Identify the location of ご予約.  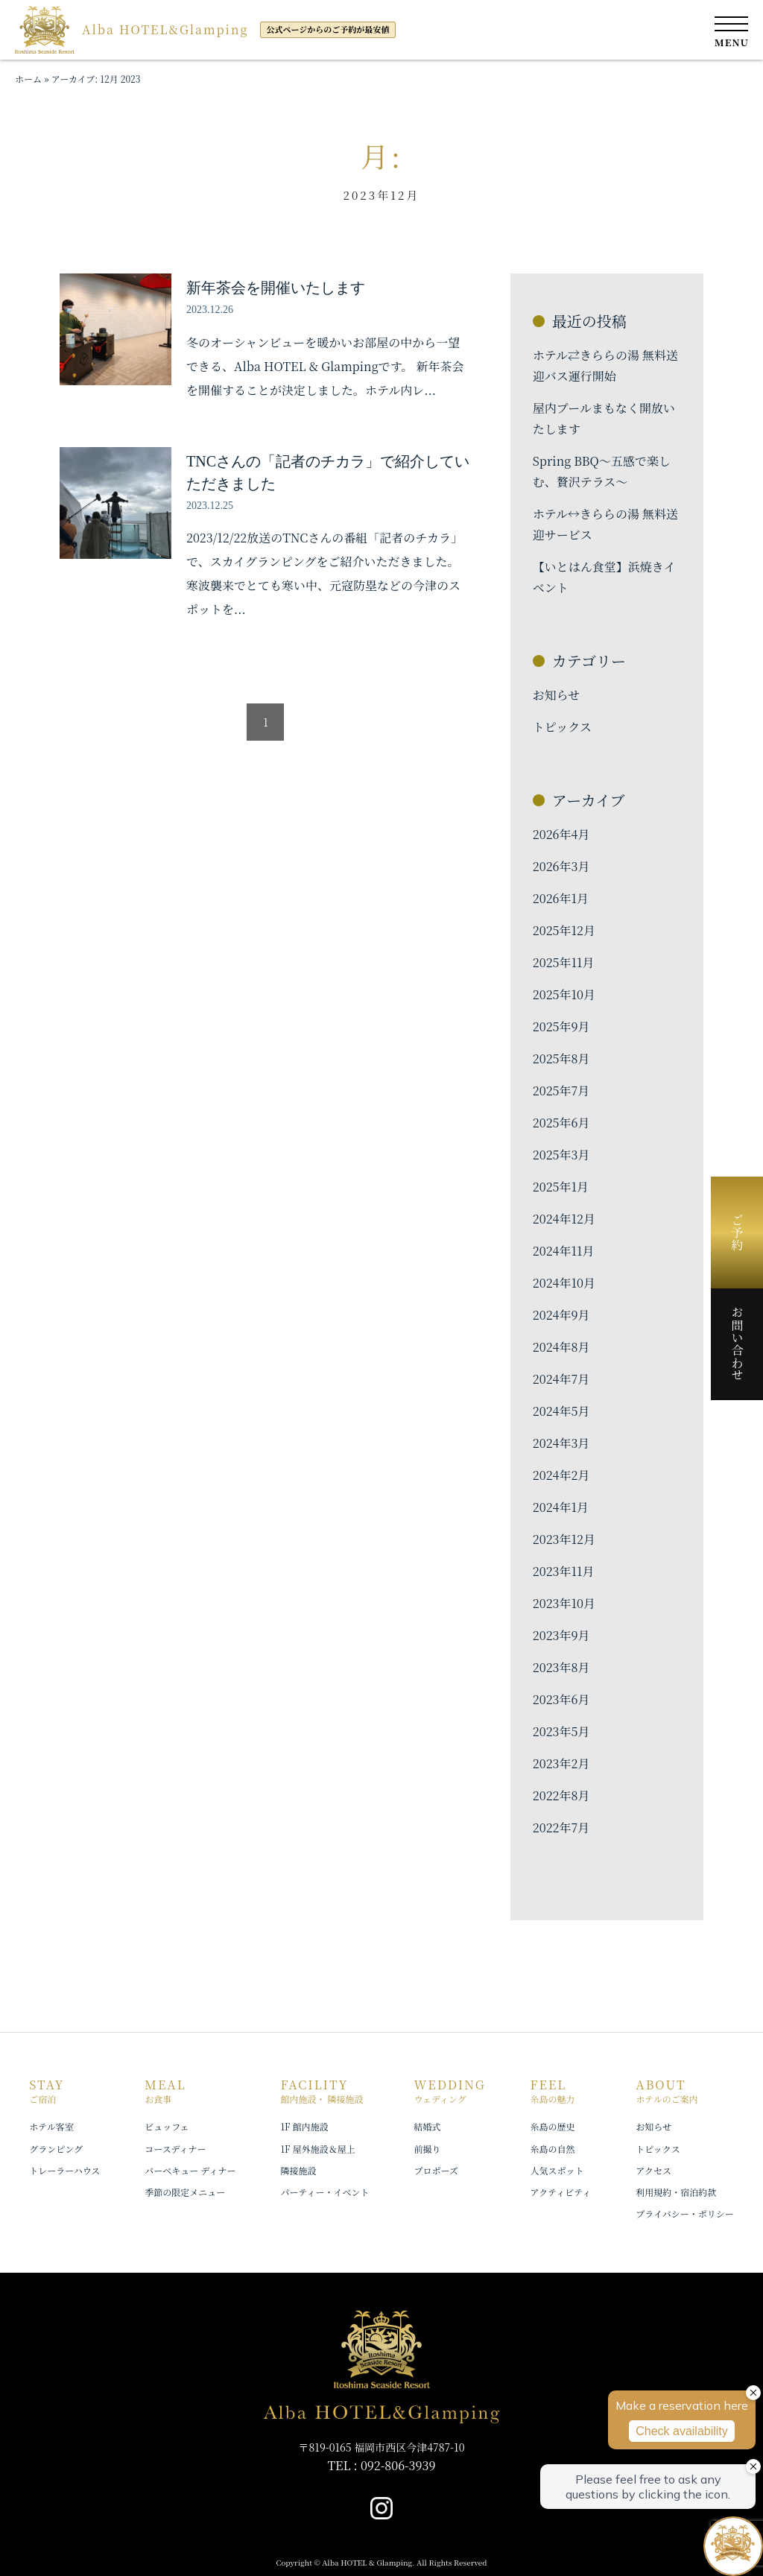
(737, 1232).